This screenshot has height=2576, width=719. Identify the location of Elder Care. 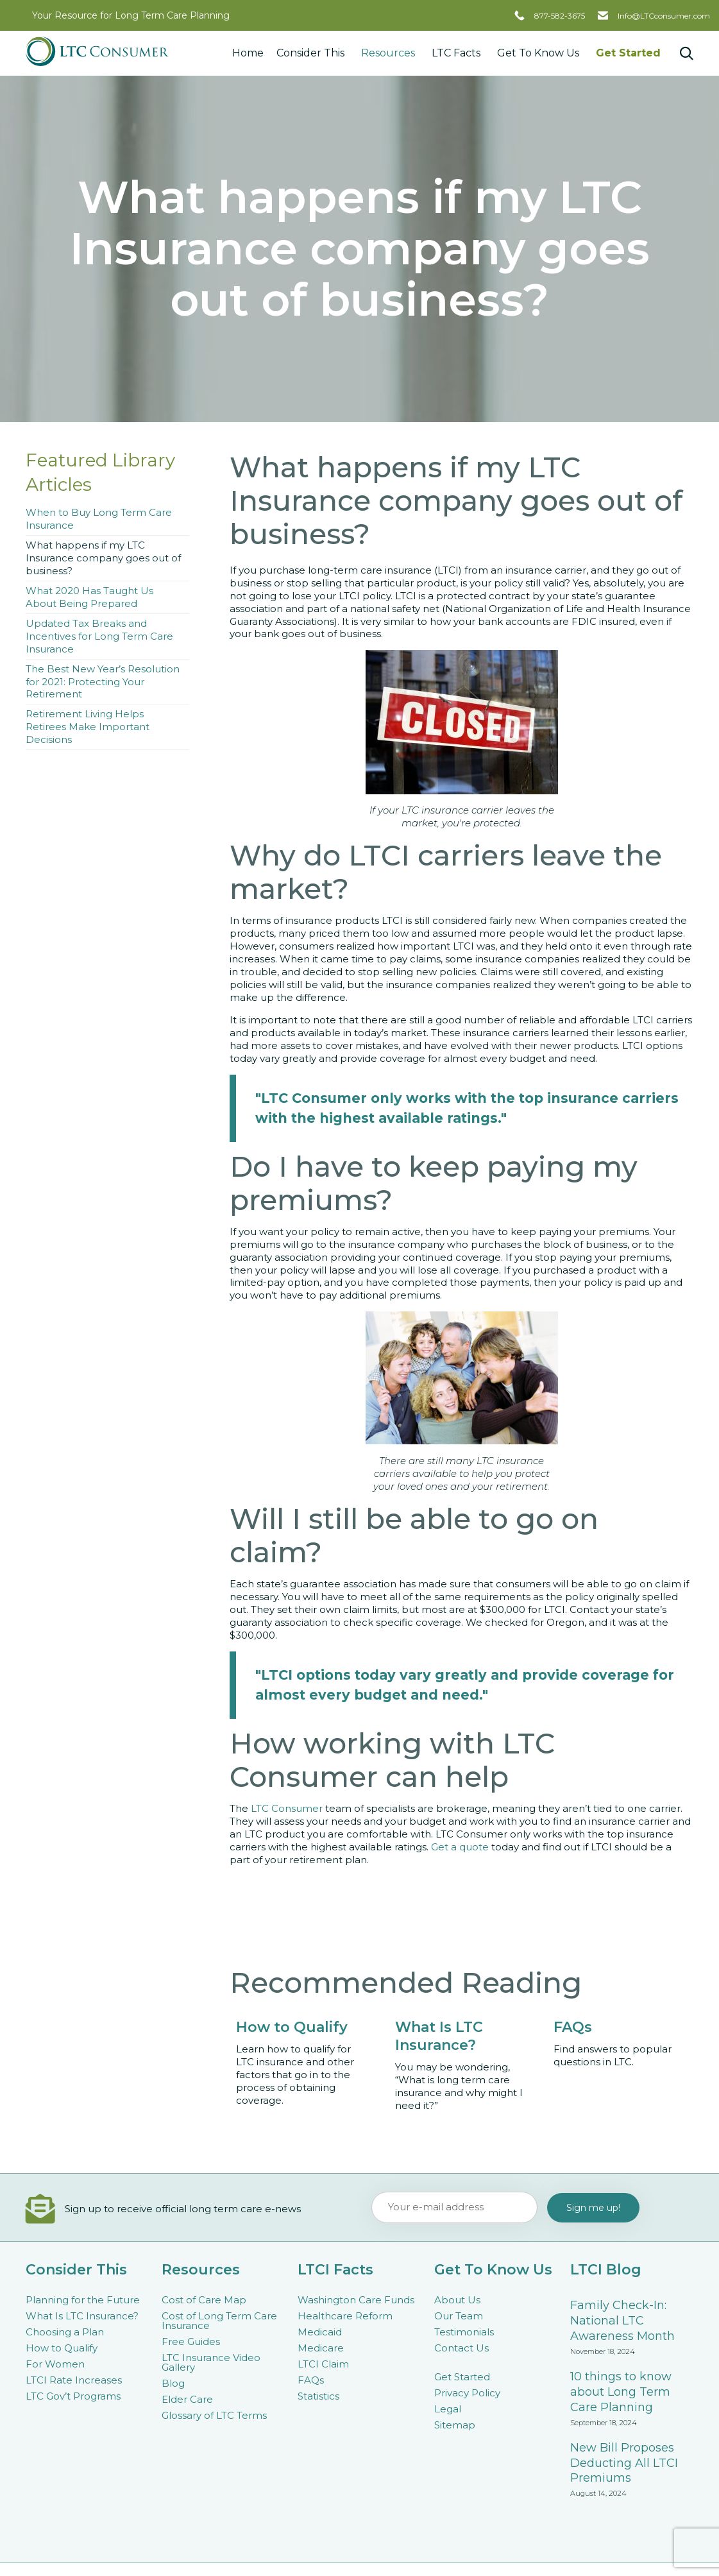
(187, 2399).